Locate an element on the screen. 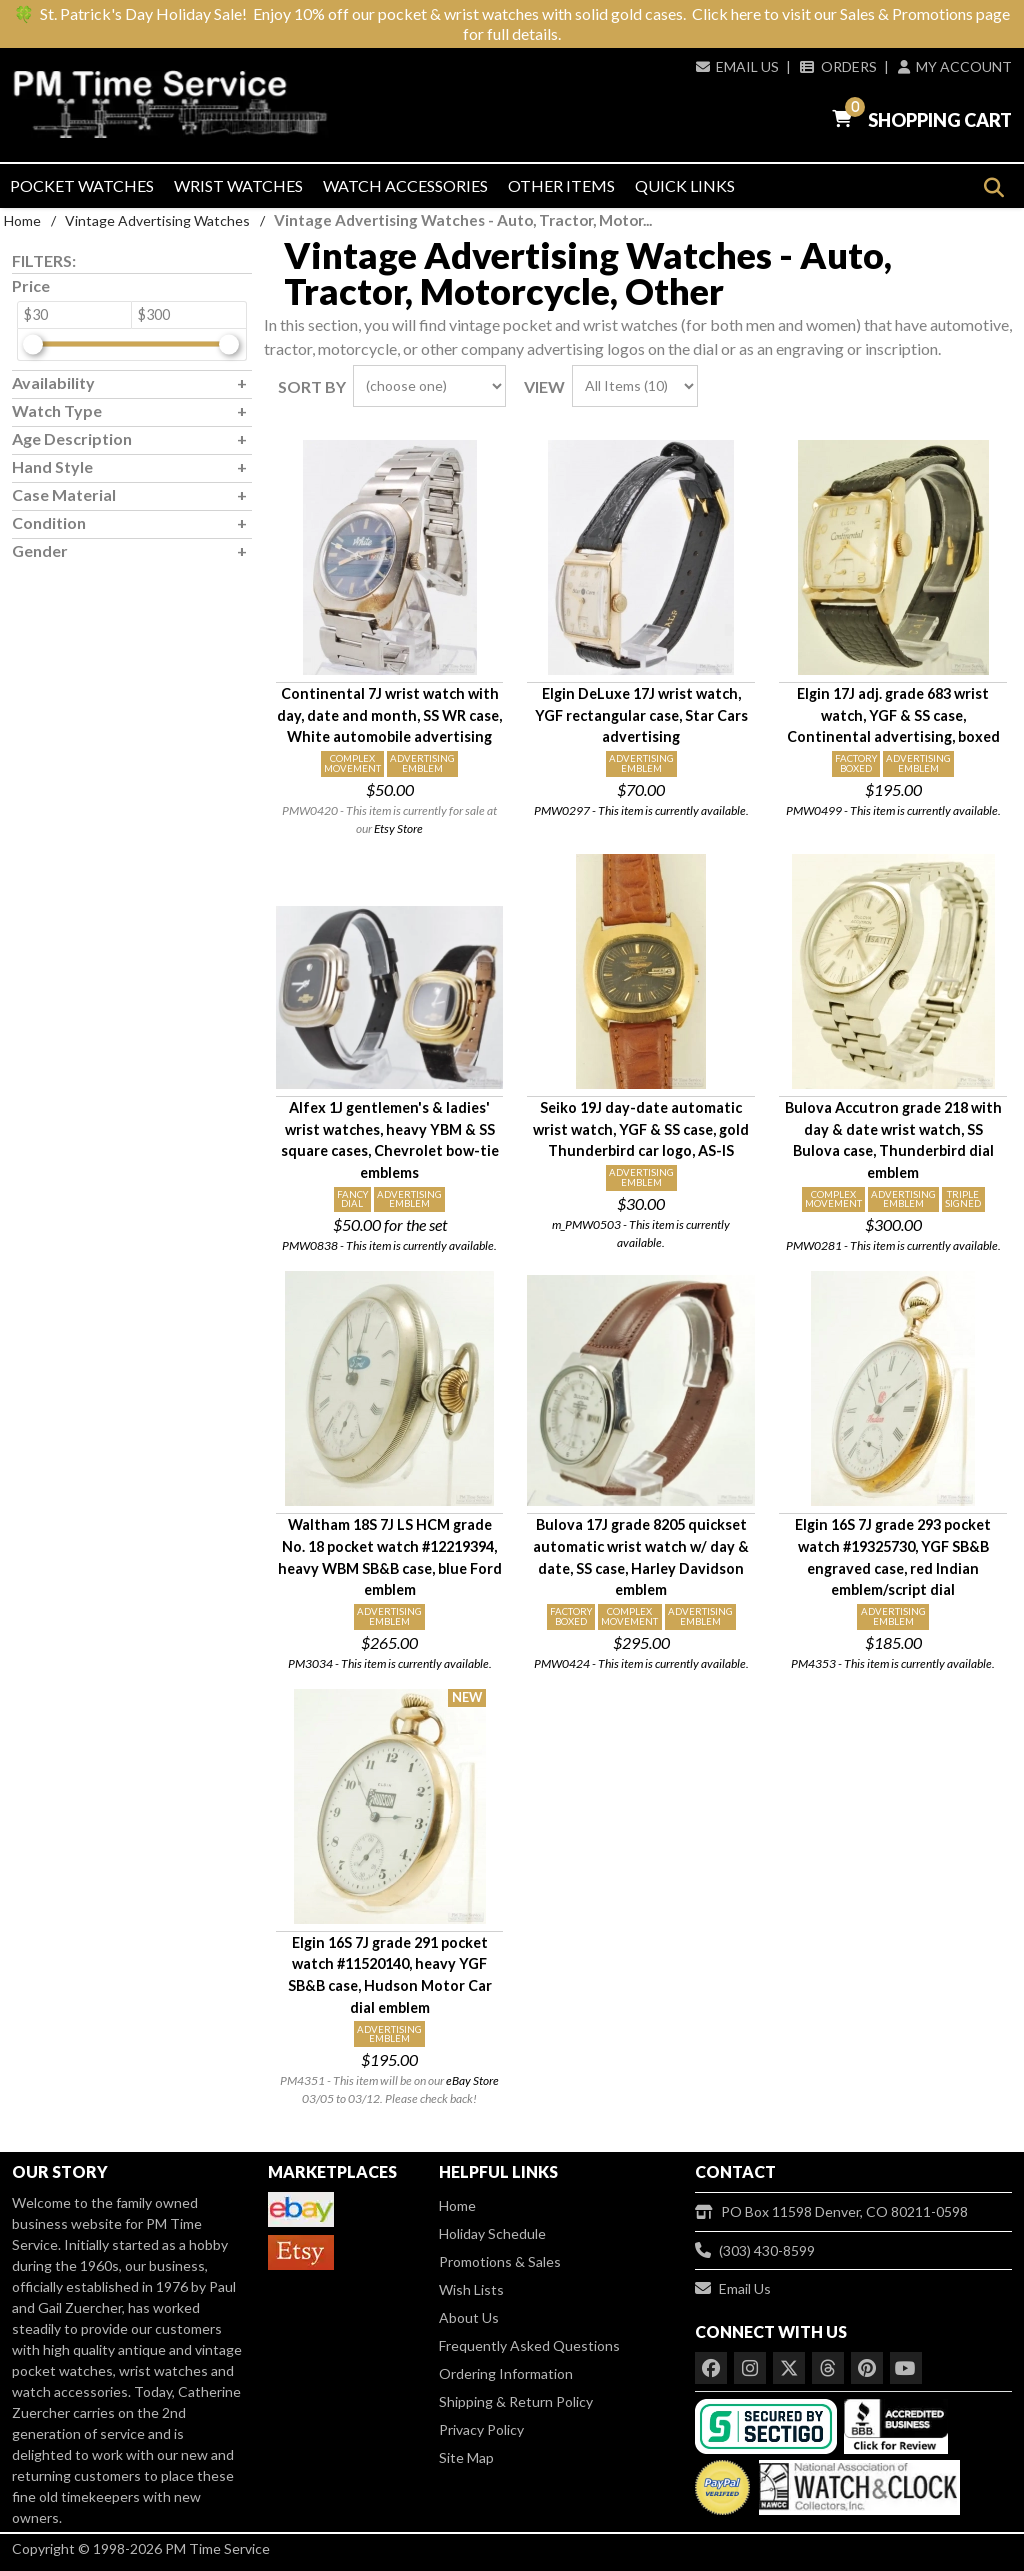 This screenshot has width=1024, height=2571. Gender is located at coordinates (40, 550).